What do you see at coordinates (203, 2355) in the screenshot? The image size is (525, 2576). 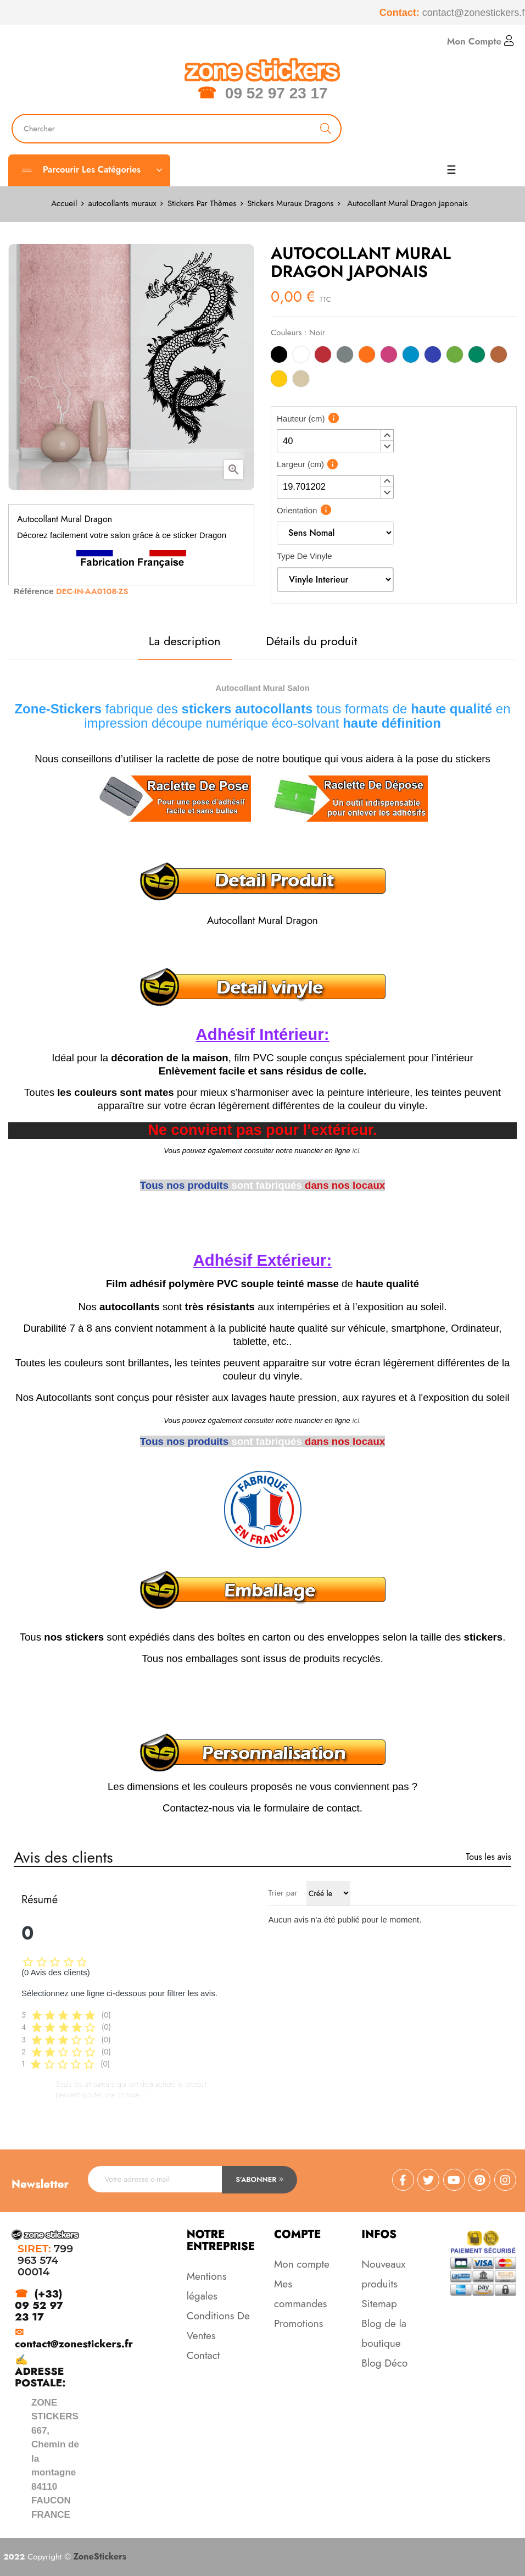 I see `Contact` at bounding box center [203, 2355].